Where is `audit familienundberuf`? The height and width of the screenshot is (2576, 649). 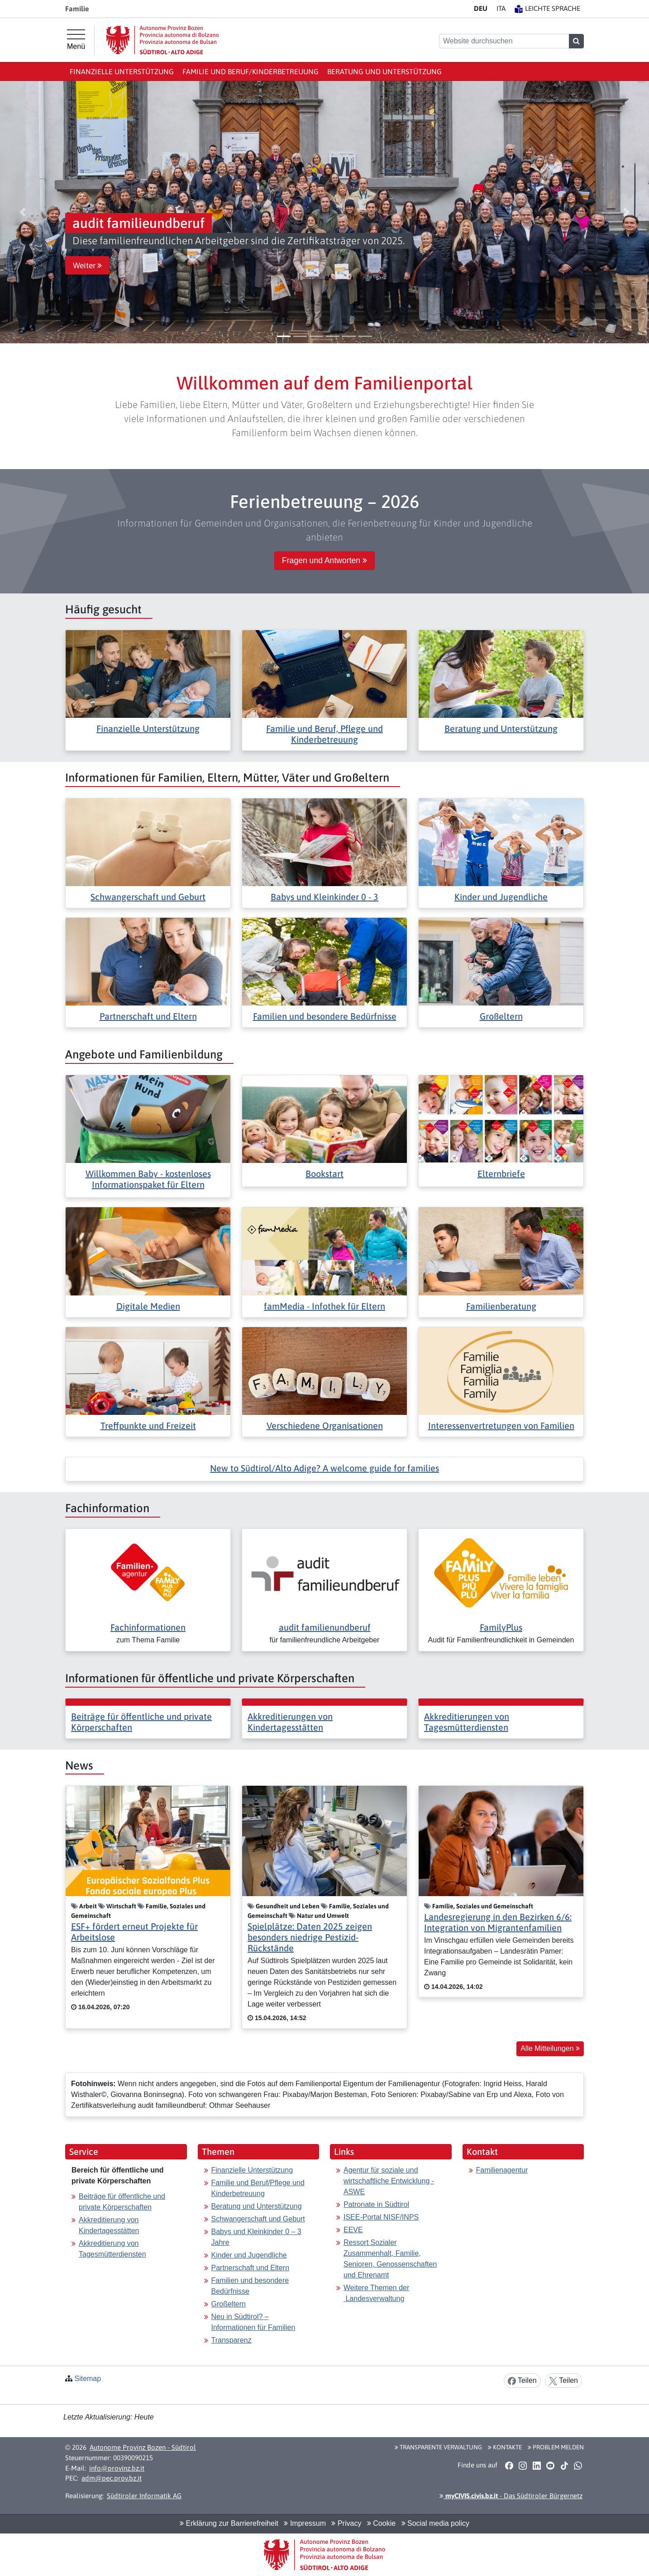
audit familienundberuf is located at coordinates (325, 1627).